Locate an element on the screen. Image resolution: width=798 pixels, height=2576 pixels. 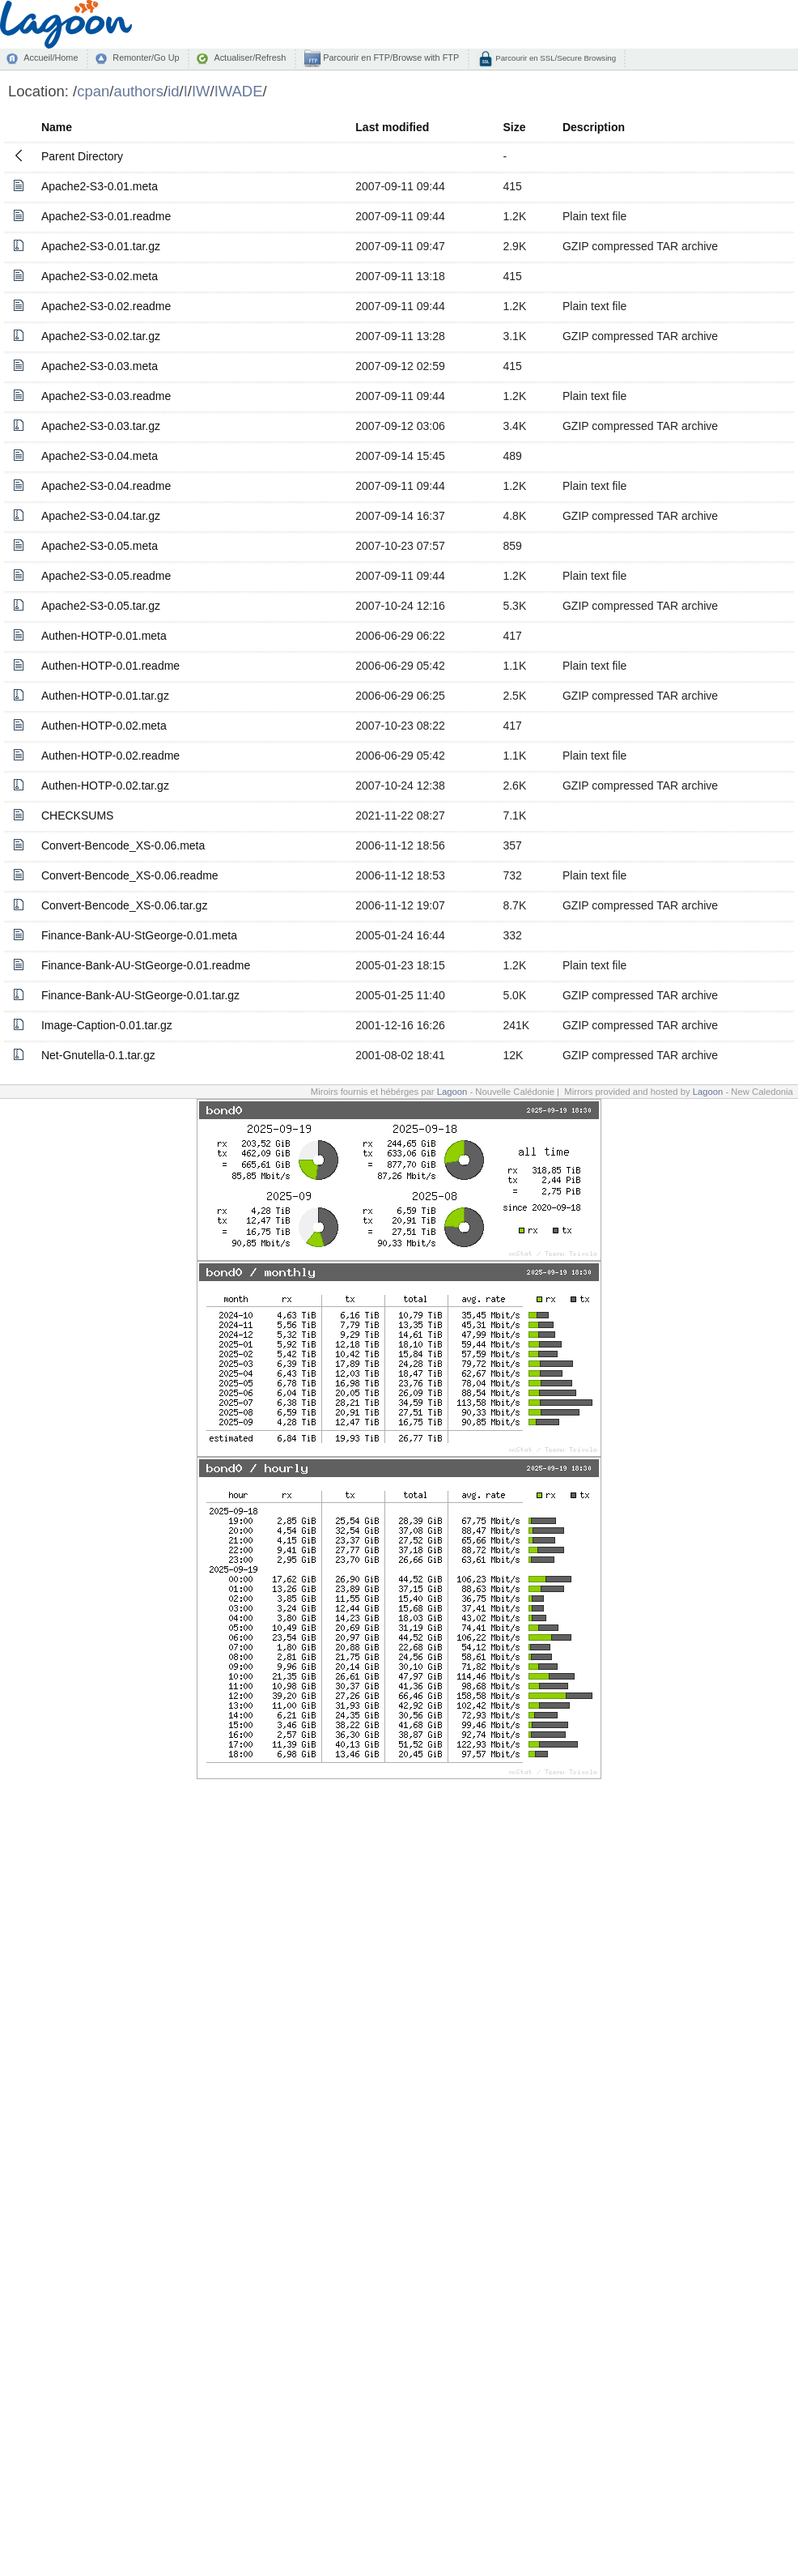
Apache2-S3-0.02.readme is located at coordinates (106, 306).